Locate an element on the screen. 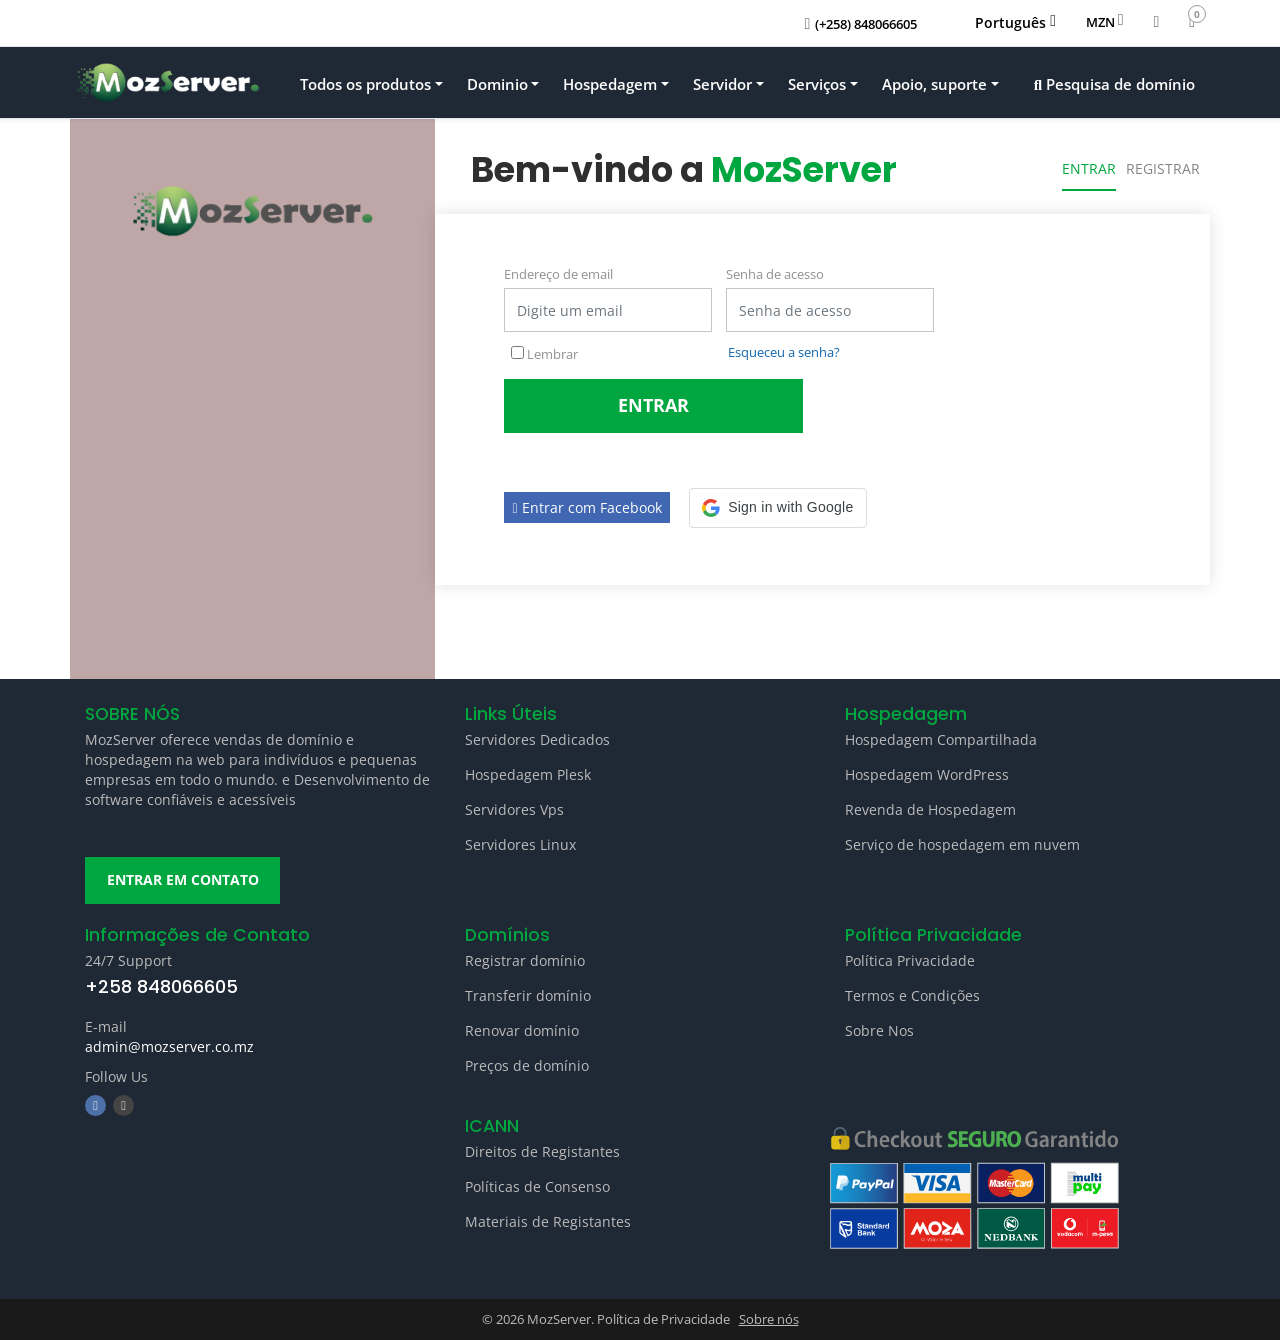 The height and width of the screenshot is (1340, 1280). ENTRAR EM CONTATO is located at coordinates (183, 880).